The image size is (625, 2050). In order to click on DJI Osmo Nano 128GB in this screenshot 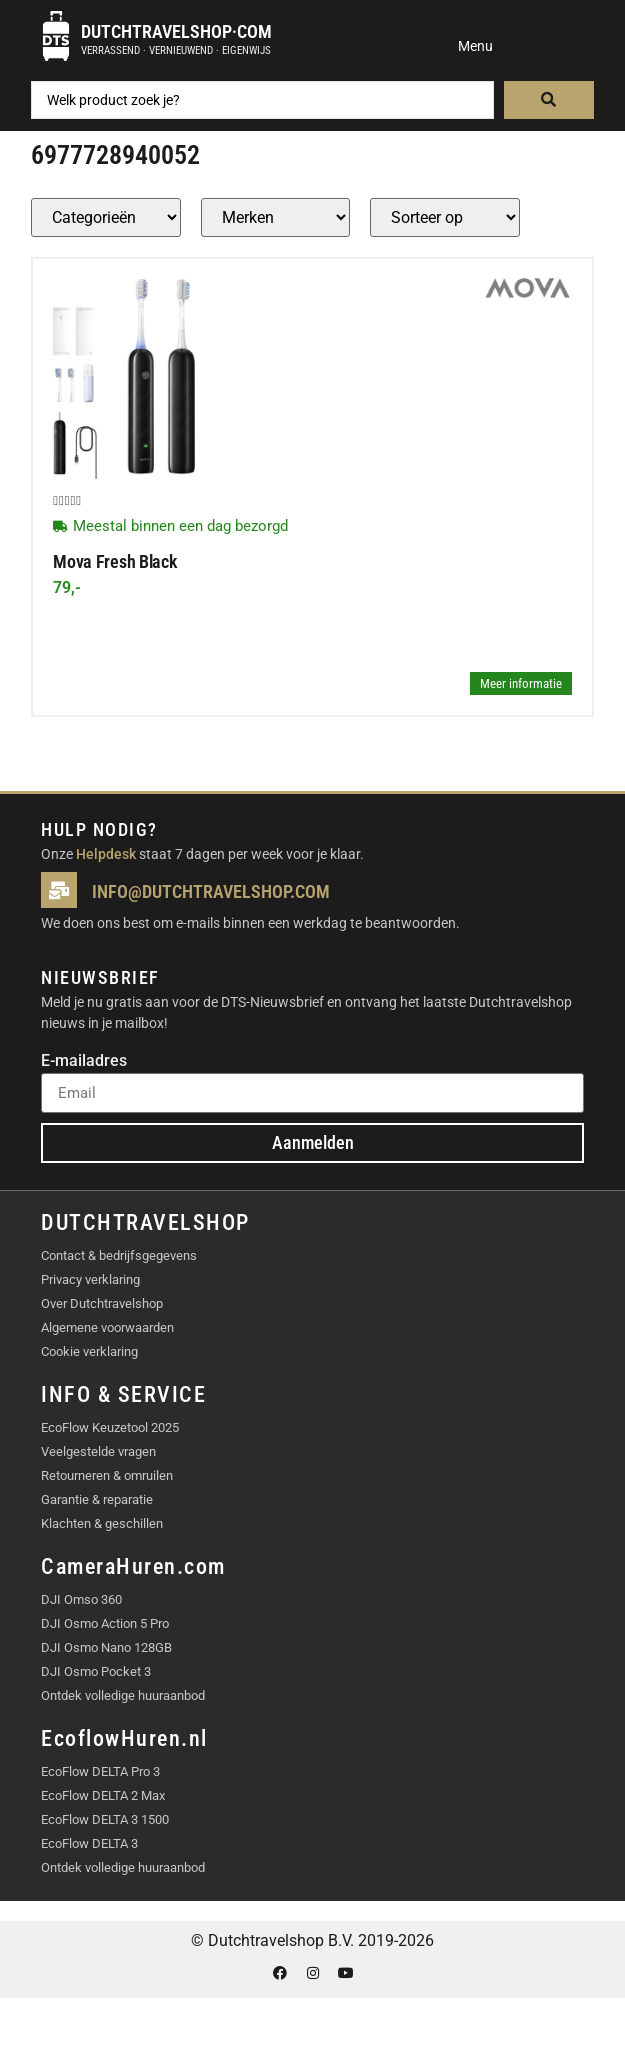, I will do `click(106, 1647)`.